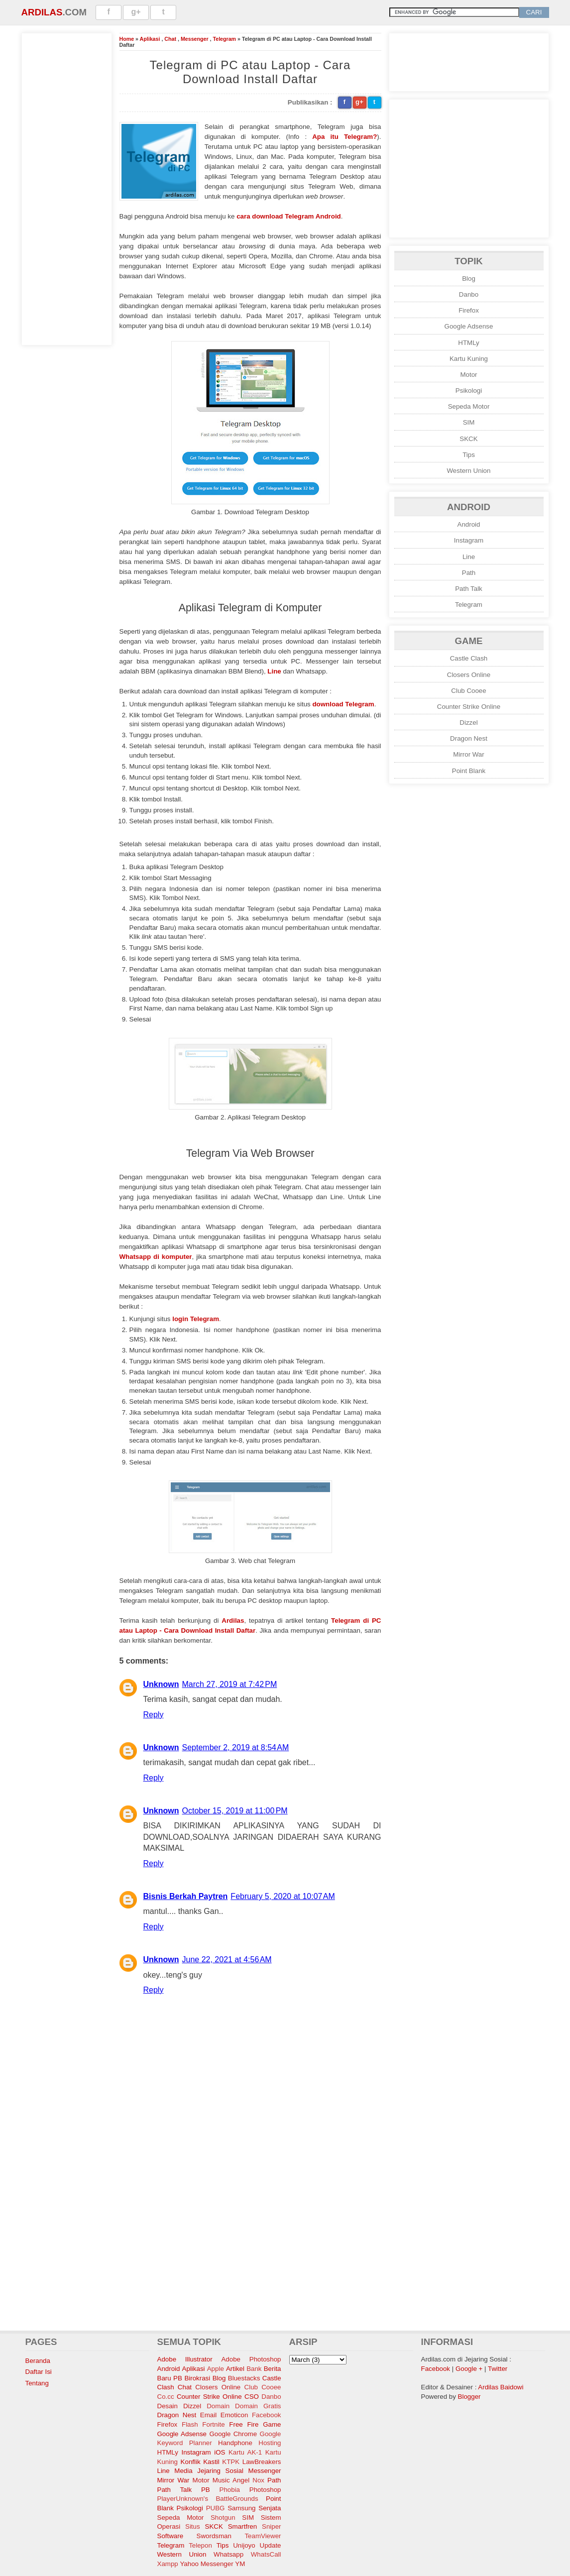 This screenshot has width=570, height=2576. I want to click on Nox, so click(258, 2480).